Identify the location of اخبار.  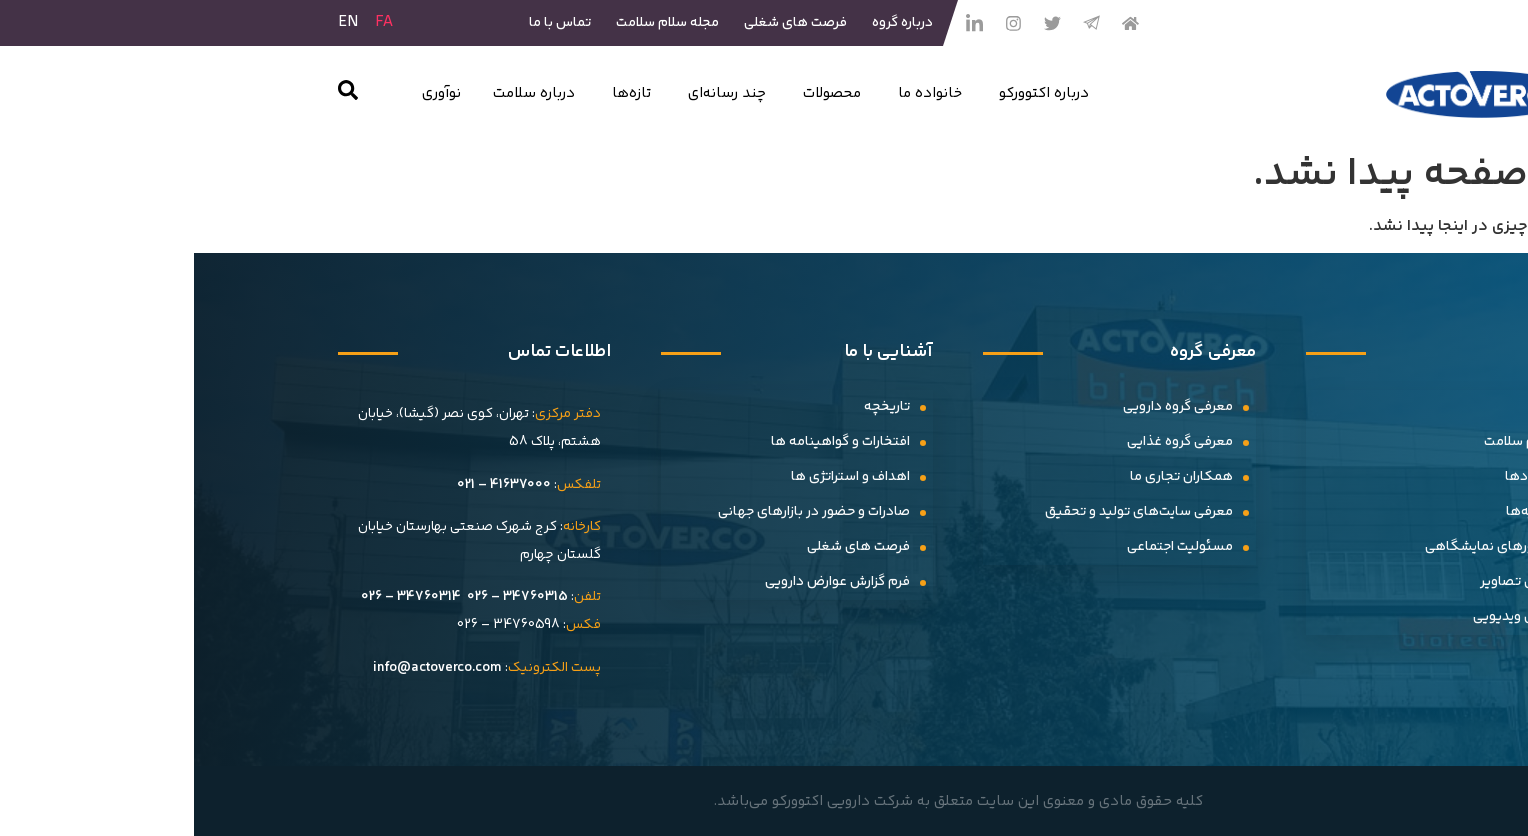
(1348, 407).